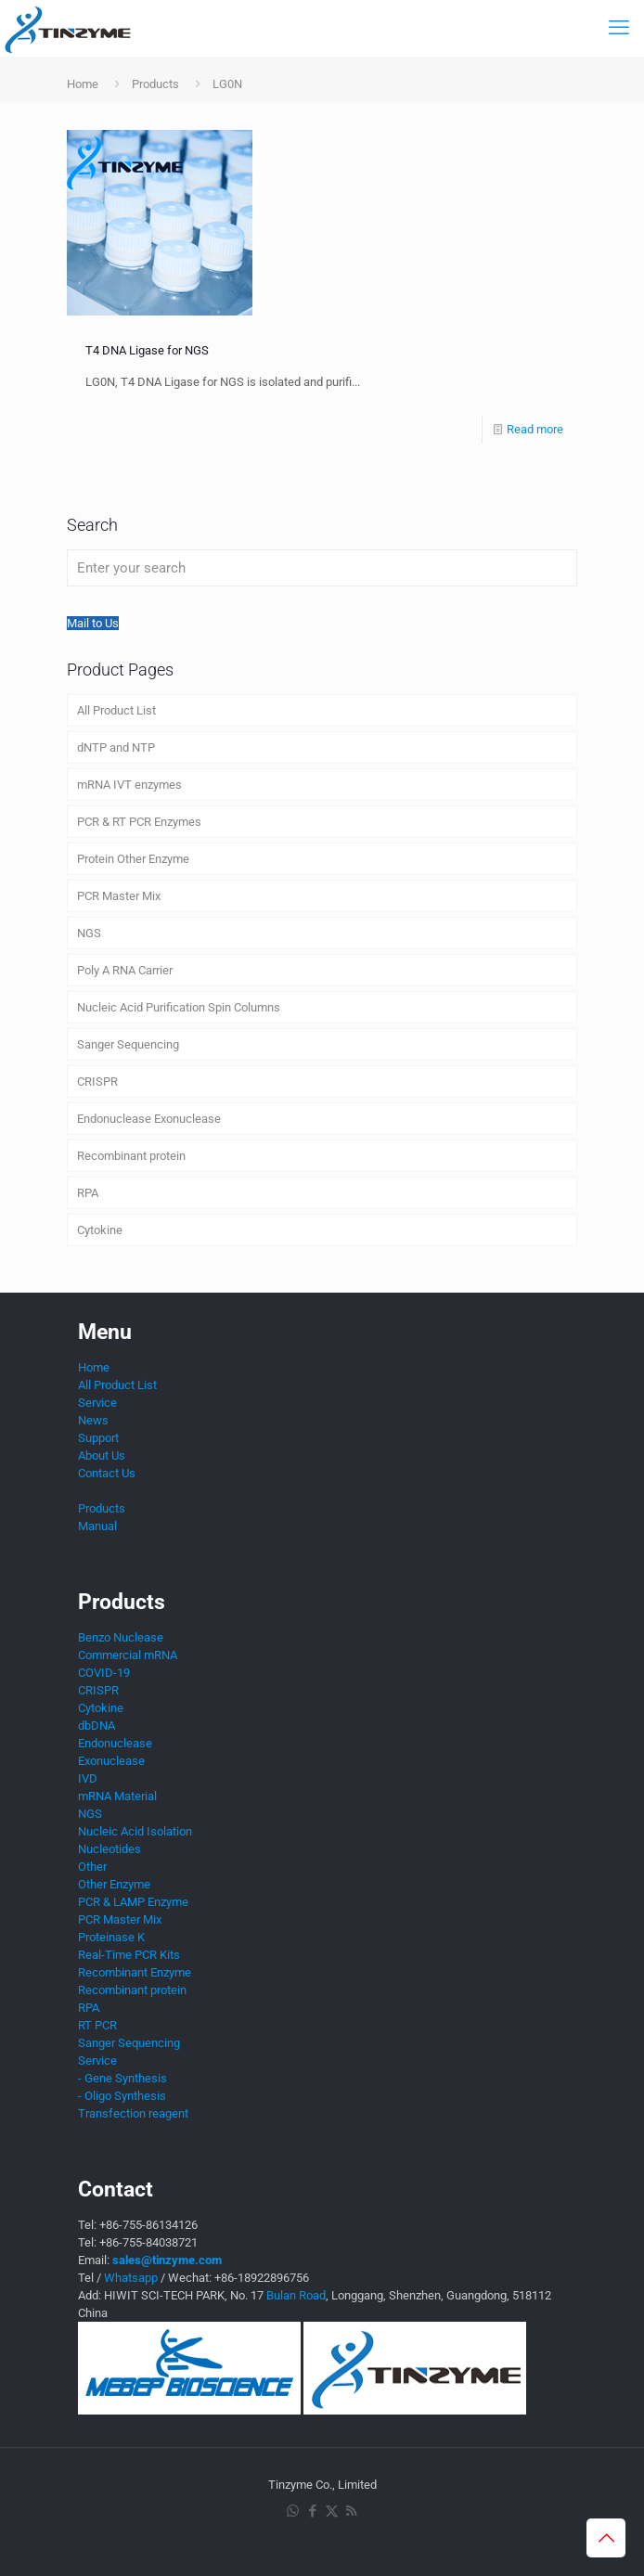  I want to click on Other Enzyme, so click(114, 1884).